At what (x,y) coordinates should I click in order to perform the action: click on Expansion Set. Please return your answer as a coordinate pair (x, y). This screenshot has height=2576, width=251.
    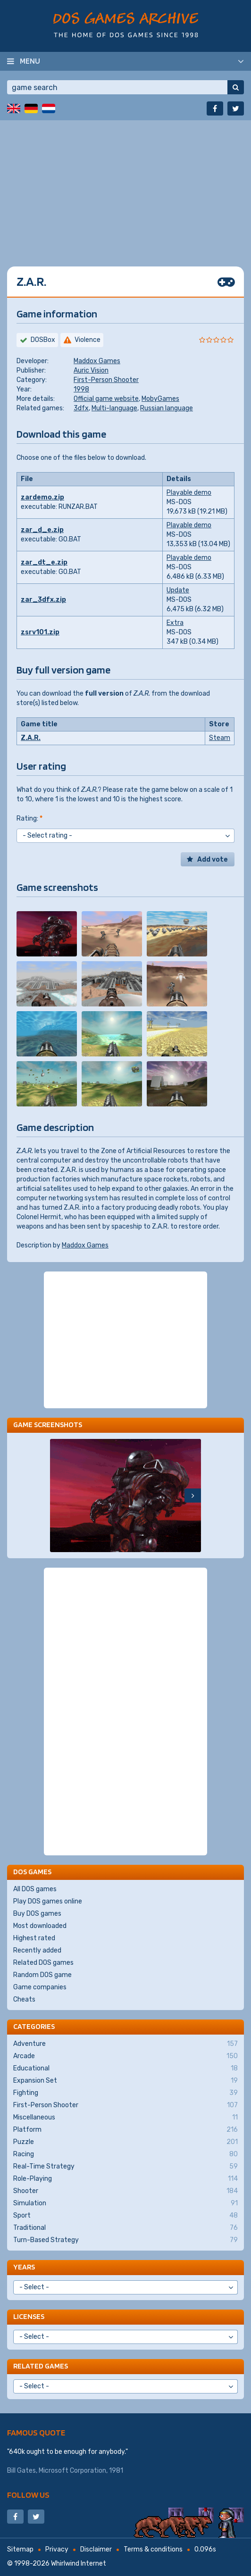
    Looking at the image, I should click on (125, 2081).